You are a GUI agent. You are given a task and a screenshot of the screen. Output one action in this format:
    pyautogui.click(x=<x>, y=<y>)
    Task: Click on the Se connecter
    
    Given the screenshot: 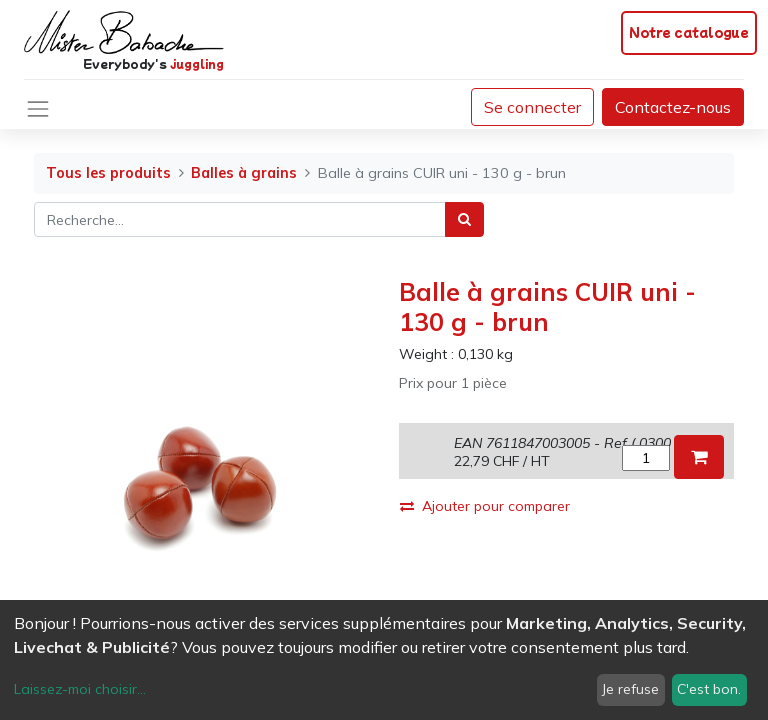 What is the action you would take?
    pyautogui.click(x=532, y=107)
    